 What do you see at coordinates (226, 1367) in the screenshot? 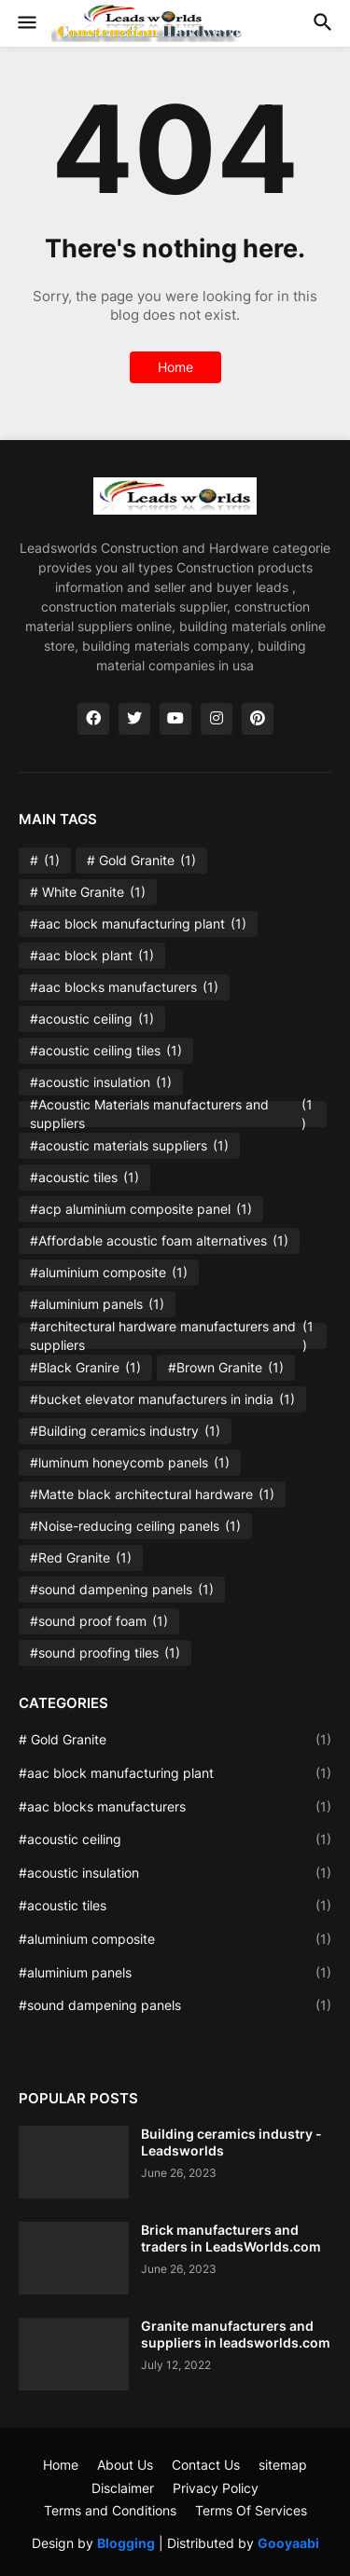
I see `#Brown Granite` at bounding box center [226, 1367].